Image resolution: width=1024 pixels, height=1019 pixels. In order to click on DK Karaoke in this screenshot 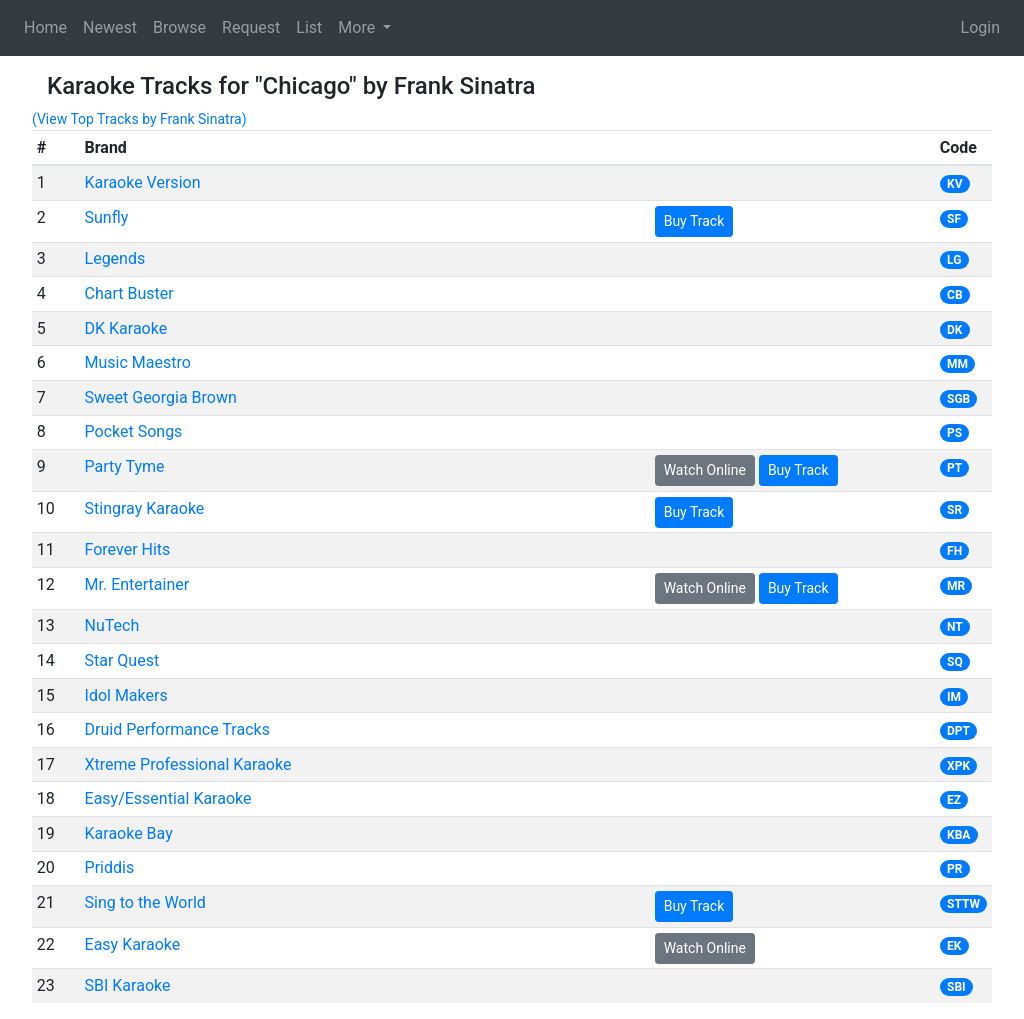, I will do `click(126, 328)`.